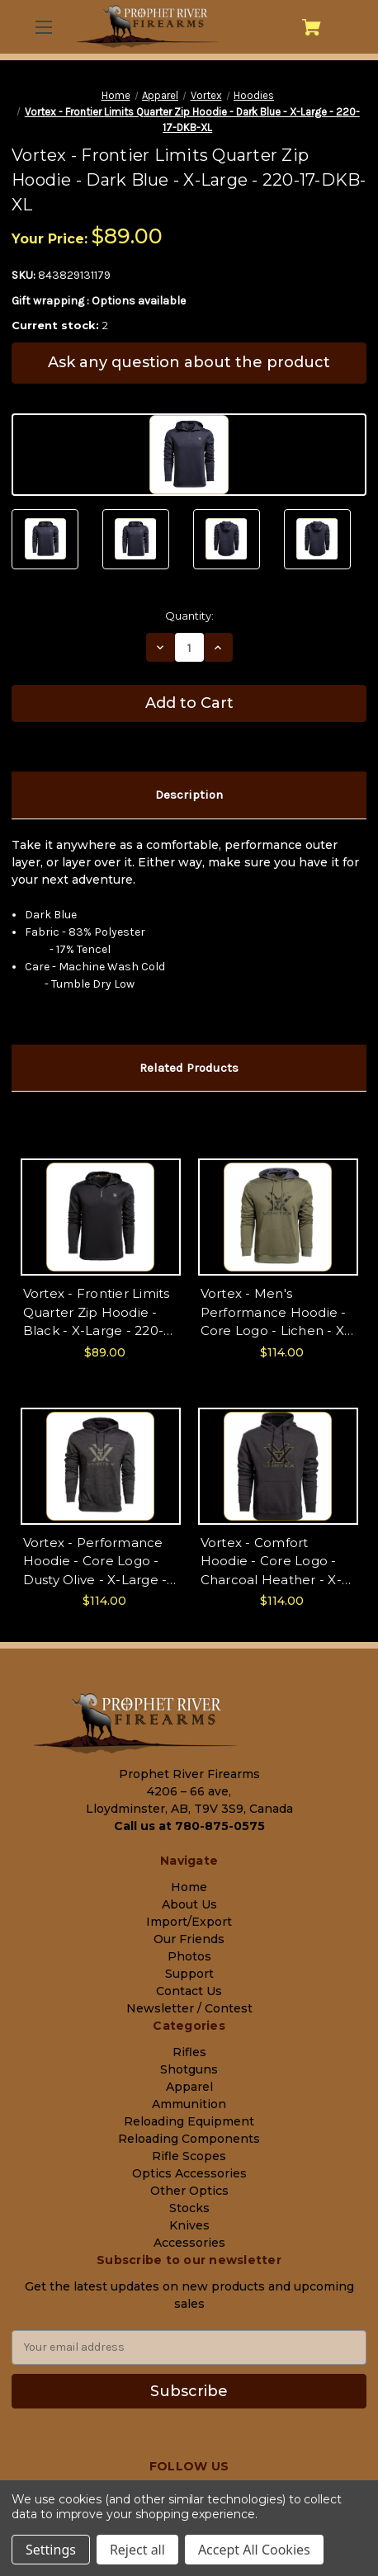  What do you see at coordinates (189, 1887) in the screenshot?
I see `Home` at bounding box center [189, 1887].